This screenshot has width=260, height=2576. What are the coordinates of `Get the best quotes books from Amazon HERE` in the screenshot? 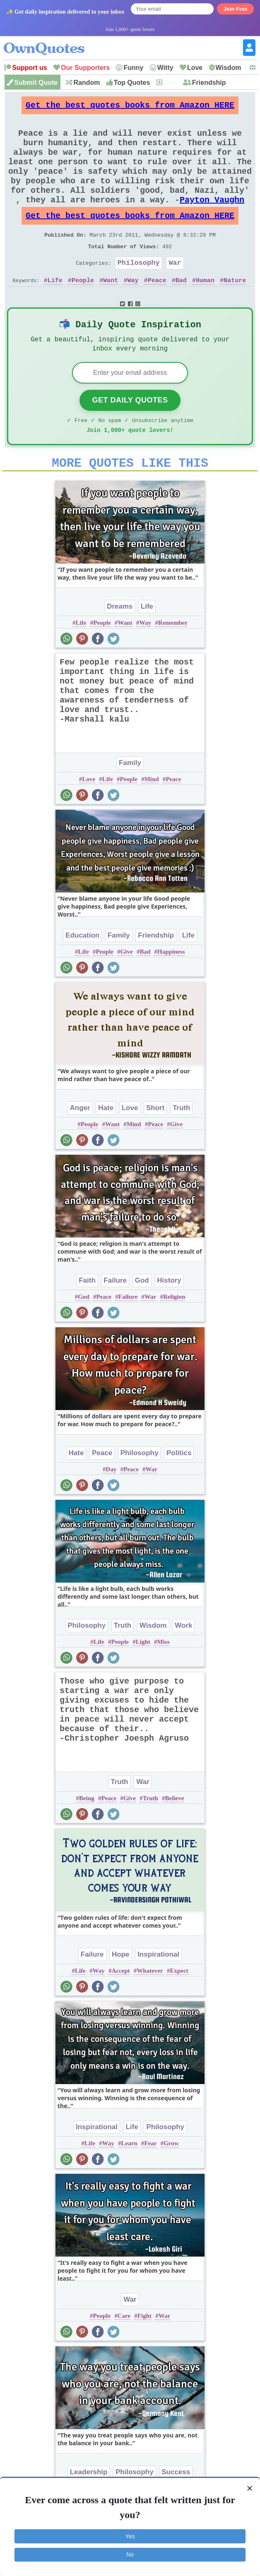 It's located at (130, 107).